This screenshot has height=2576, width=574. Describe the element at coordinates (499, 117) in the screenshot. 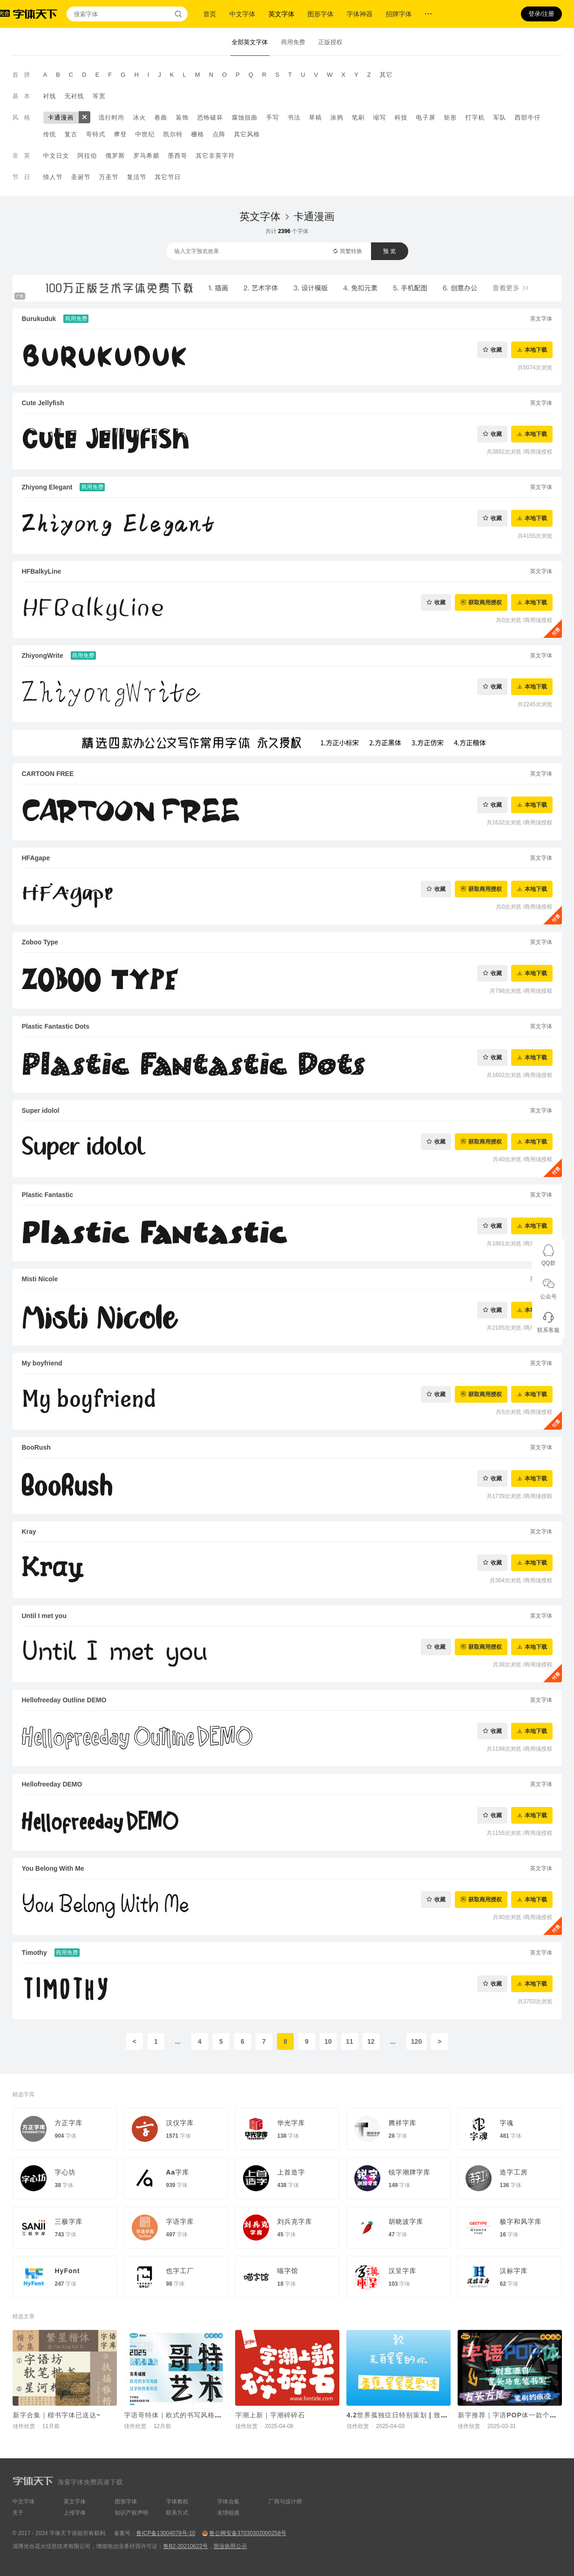

I see `军队` at that location.